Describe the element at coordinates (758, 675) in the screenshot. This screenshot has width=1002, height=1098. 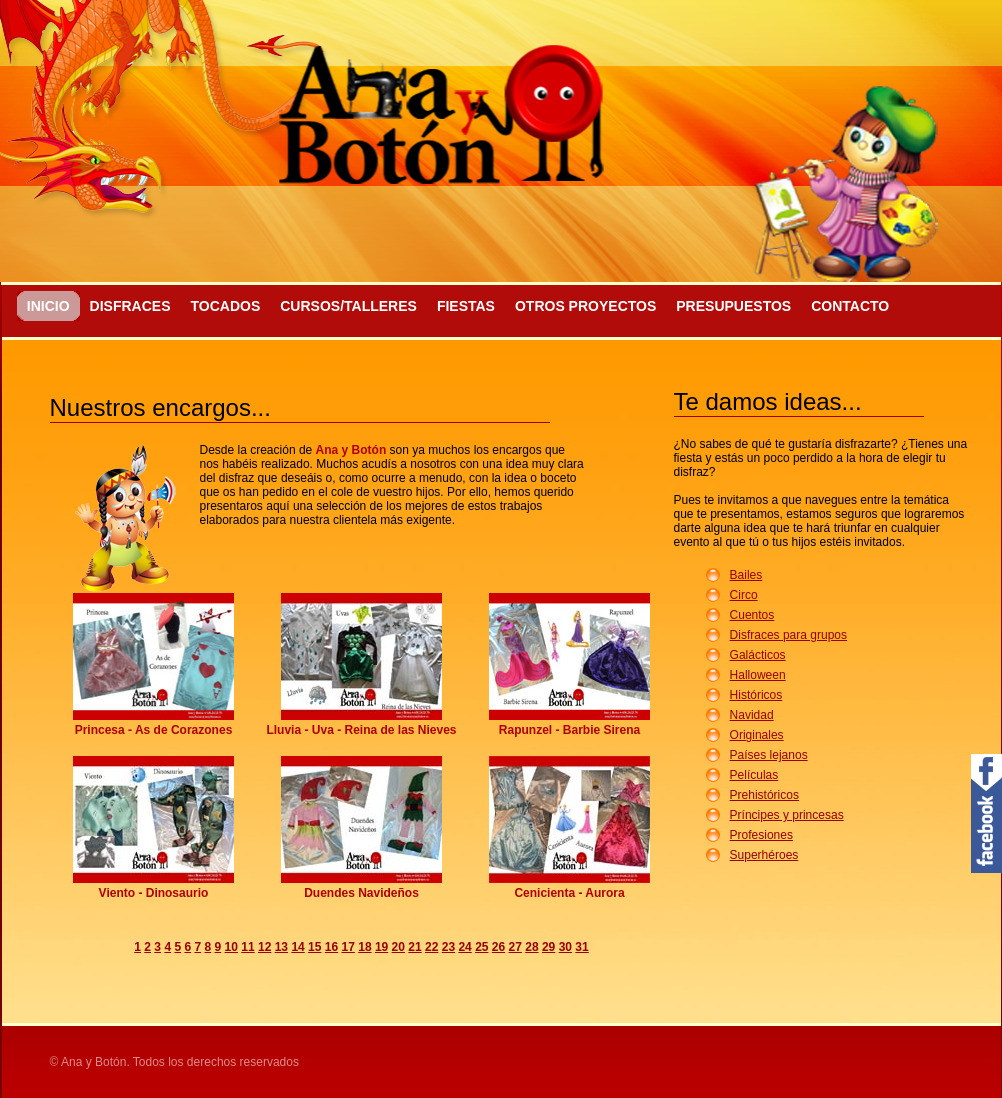
I see `Halloween` at that location.